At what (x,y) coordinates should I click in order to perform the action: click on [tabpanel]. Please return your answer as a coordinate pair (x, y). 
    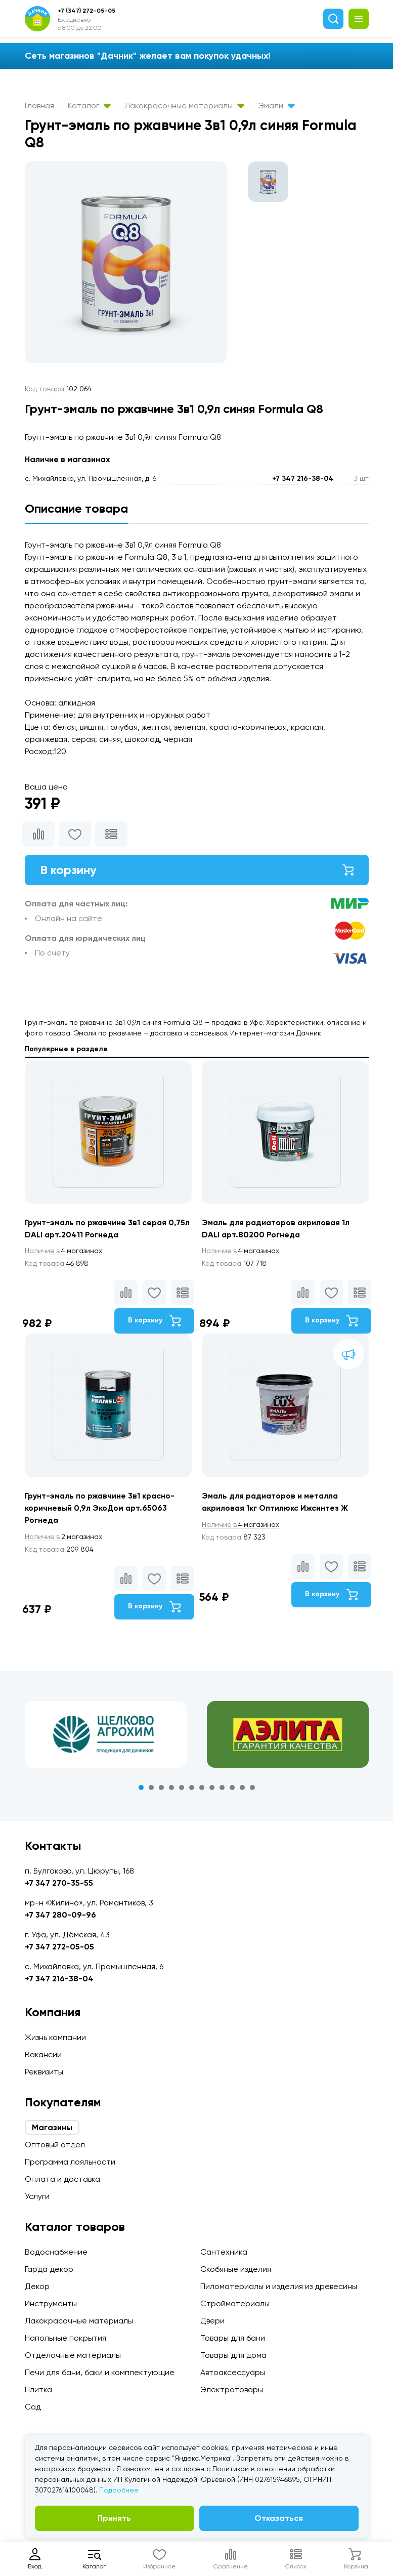
    Looking at the image, I should click on (106, 1735).